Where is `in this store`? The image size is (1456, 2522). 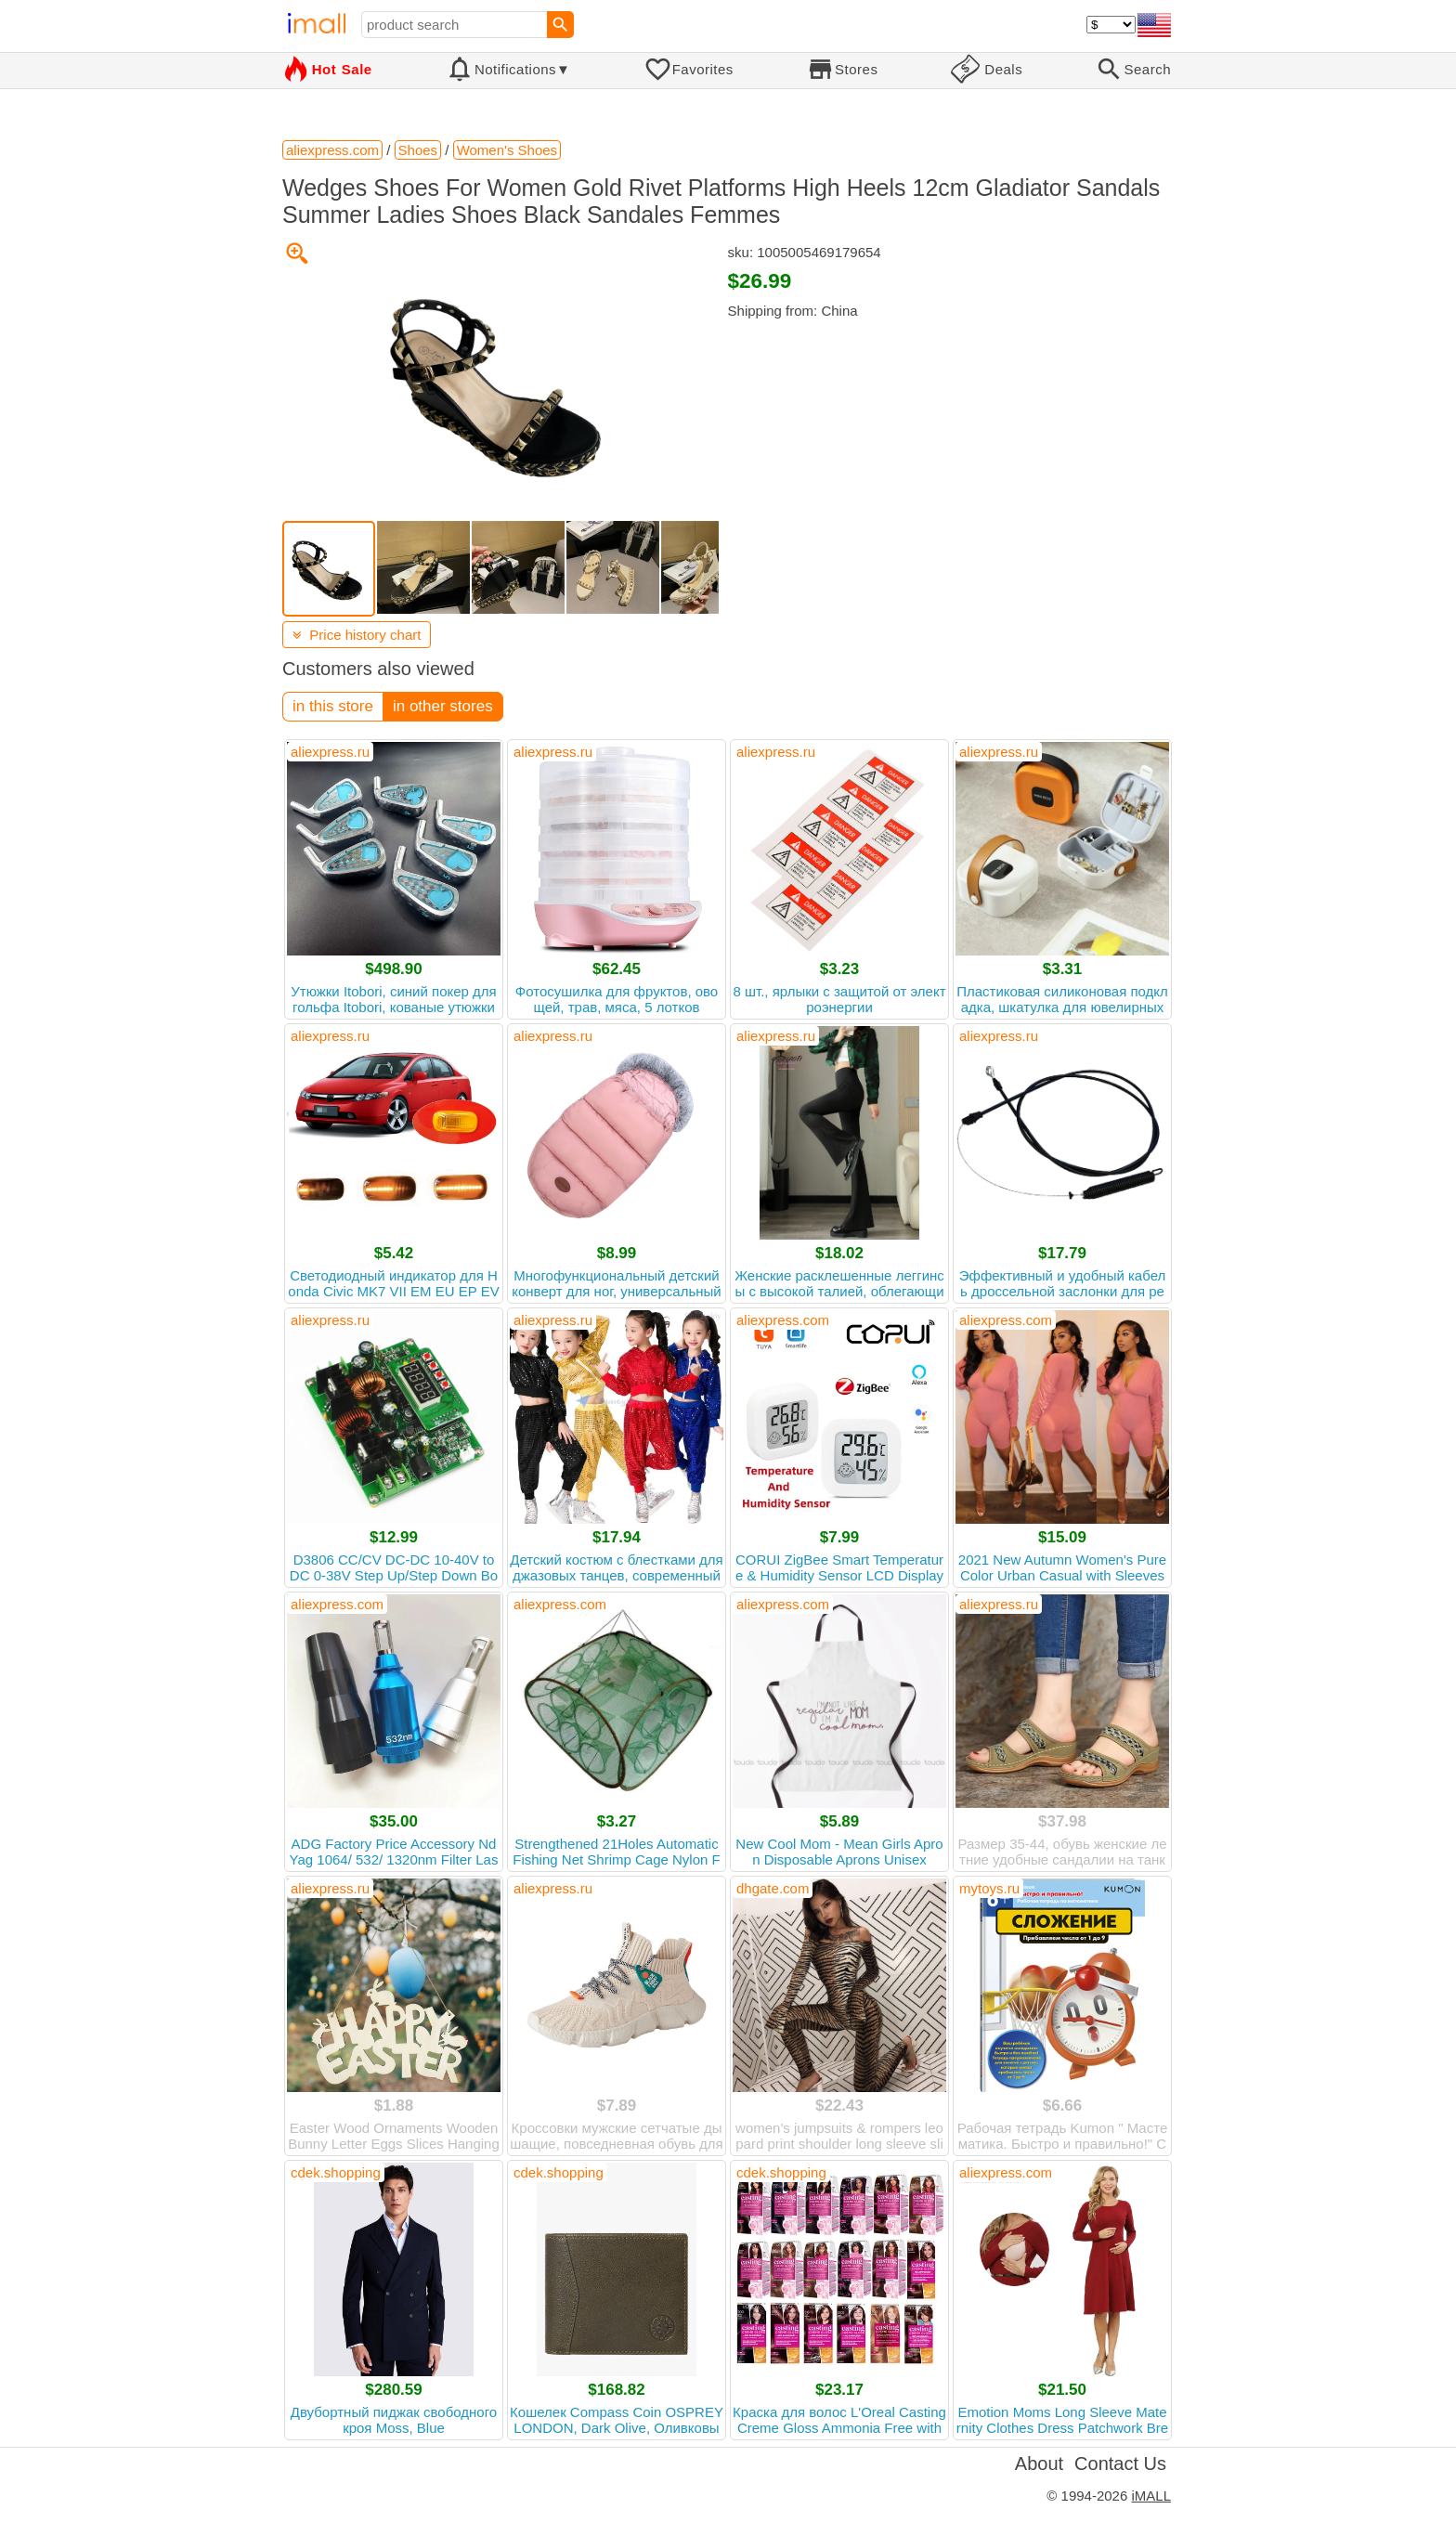 in this store is located at coordinates (332, 706).